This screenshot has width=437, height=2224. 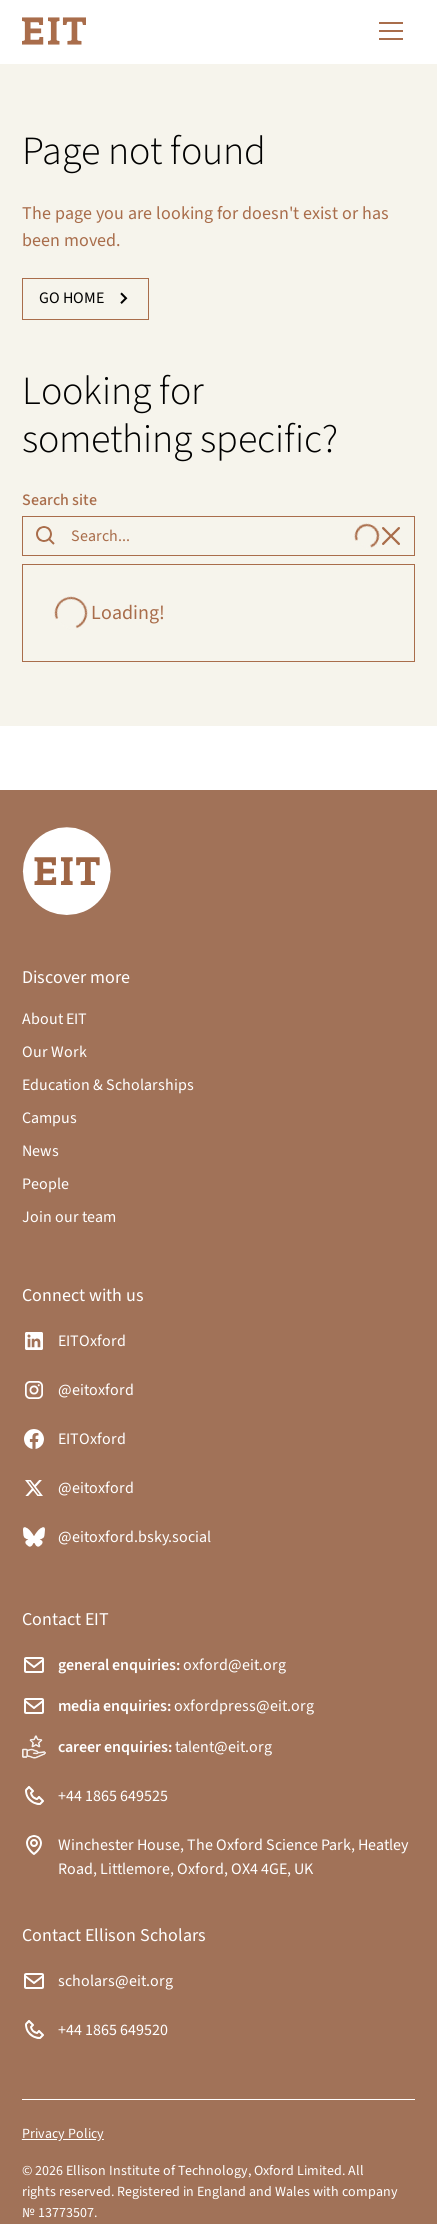 I want to click on [button], so click(x=387, y=31).